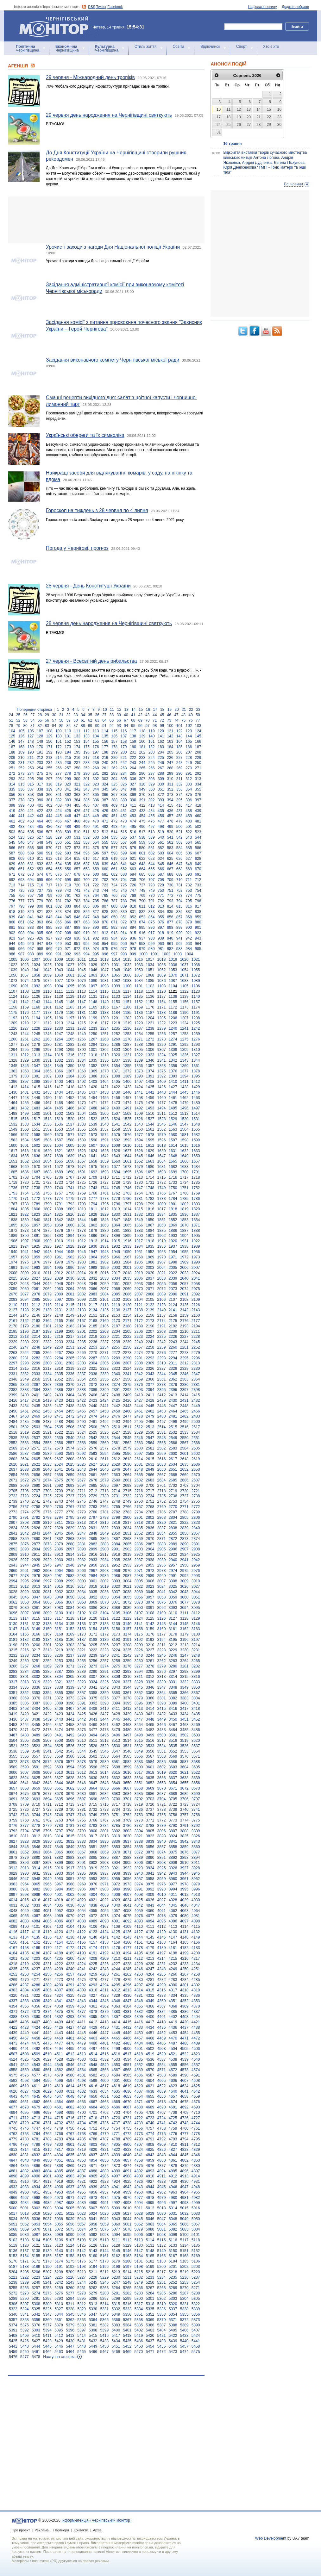 This screenshot has width=321, height=2576. I want to click on 915, so click(133, 933).